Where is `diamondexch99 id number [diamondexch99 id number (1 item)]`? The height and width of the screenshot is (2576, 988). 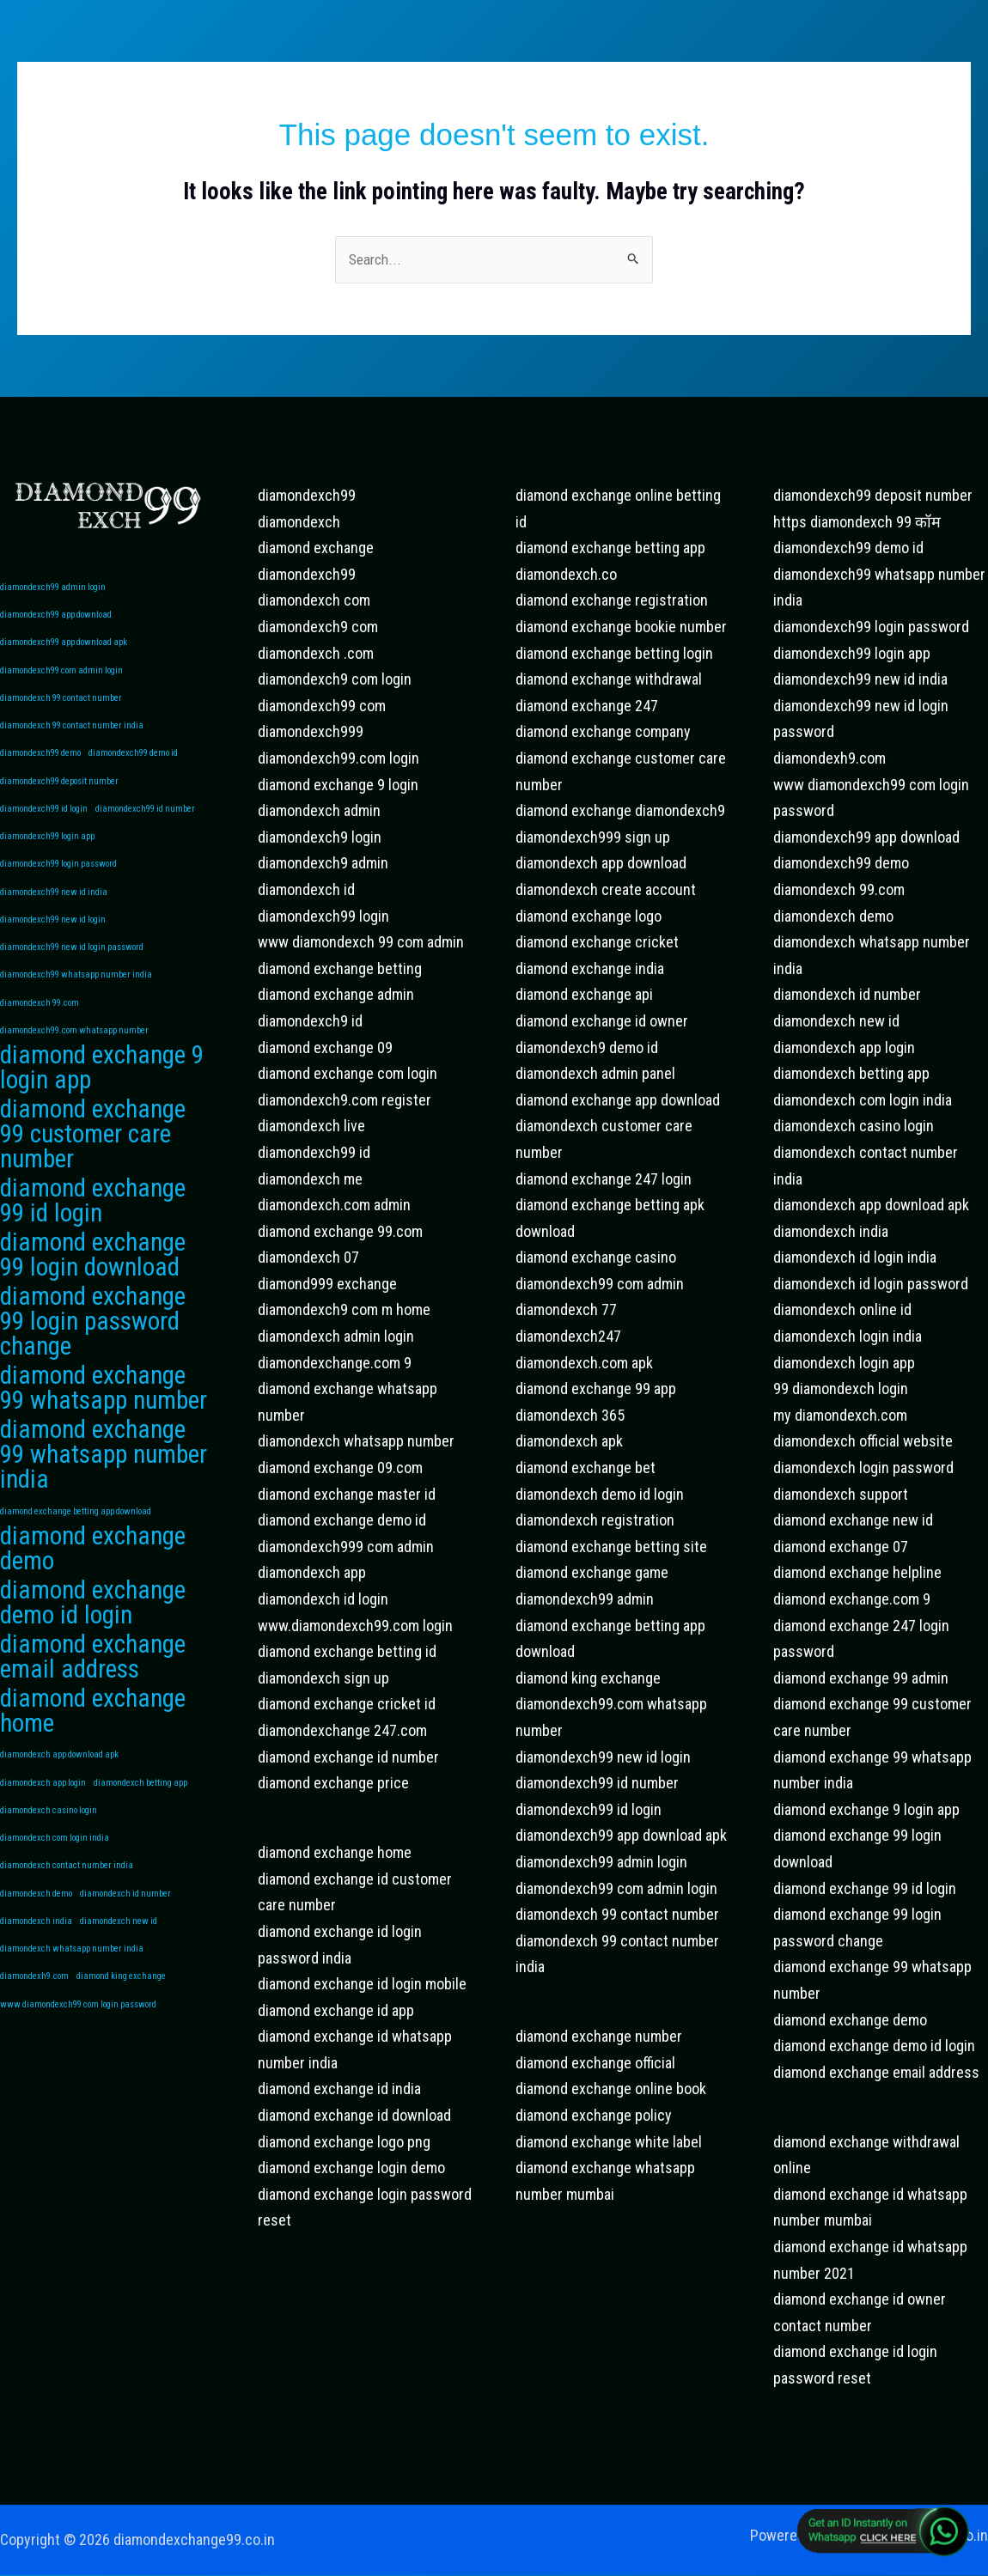 diamondexch99 id number [diamondexch99 id number (1 item)] is located at coordinates (145, 819).